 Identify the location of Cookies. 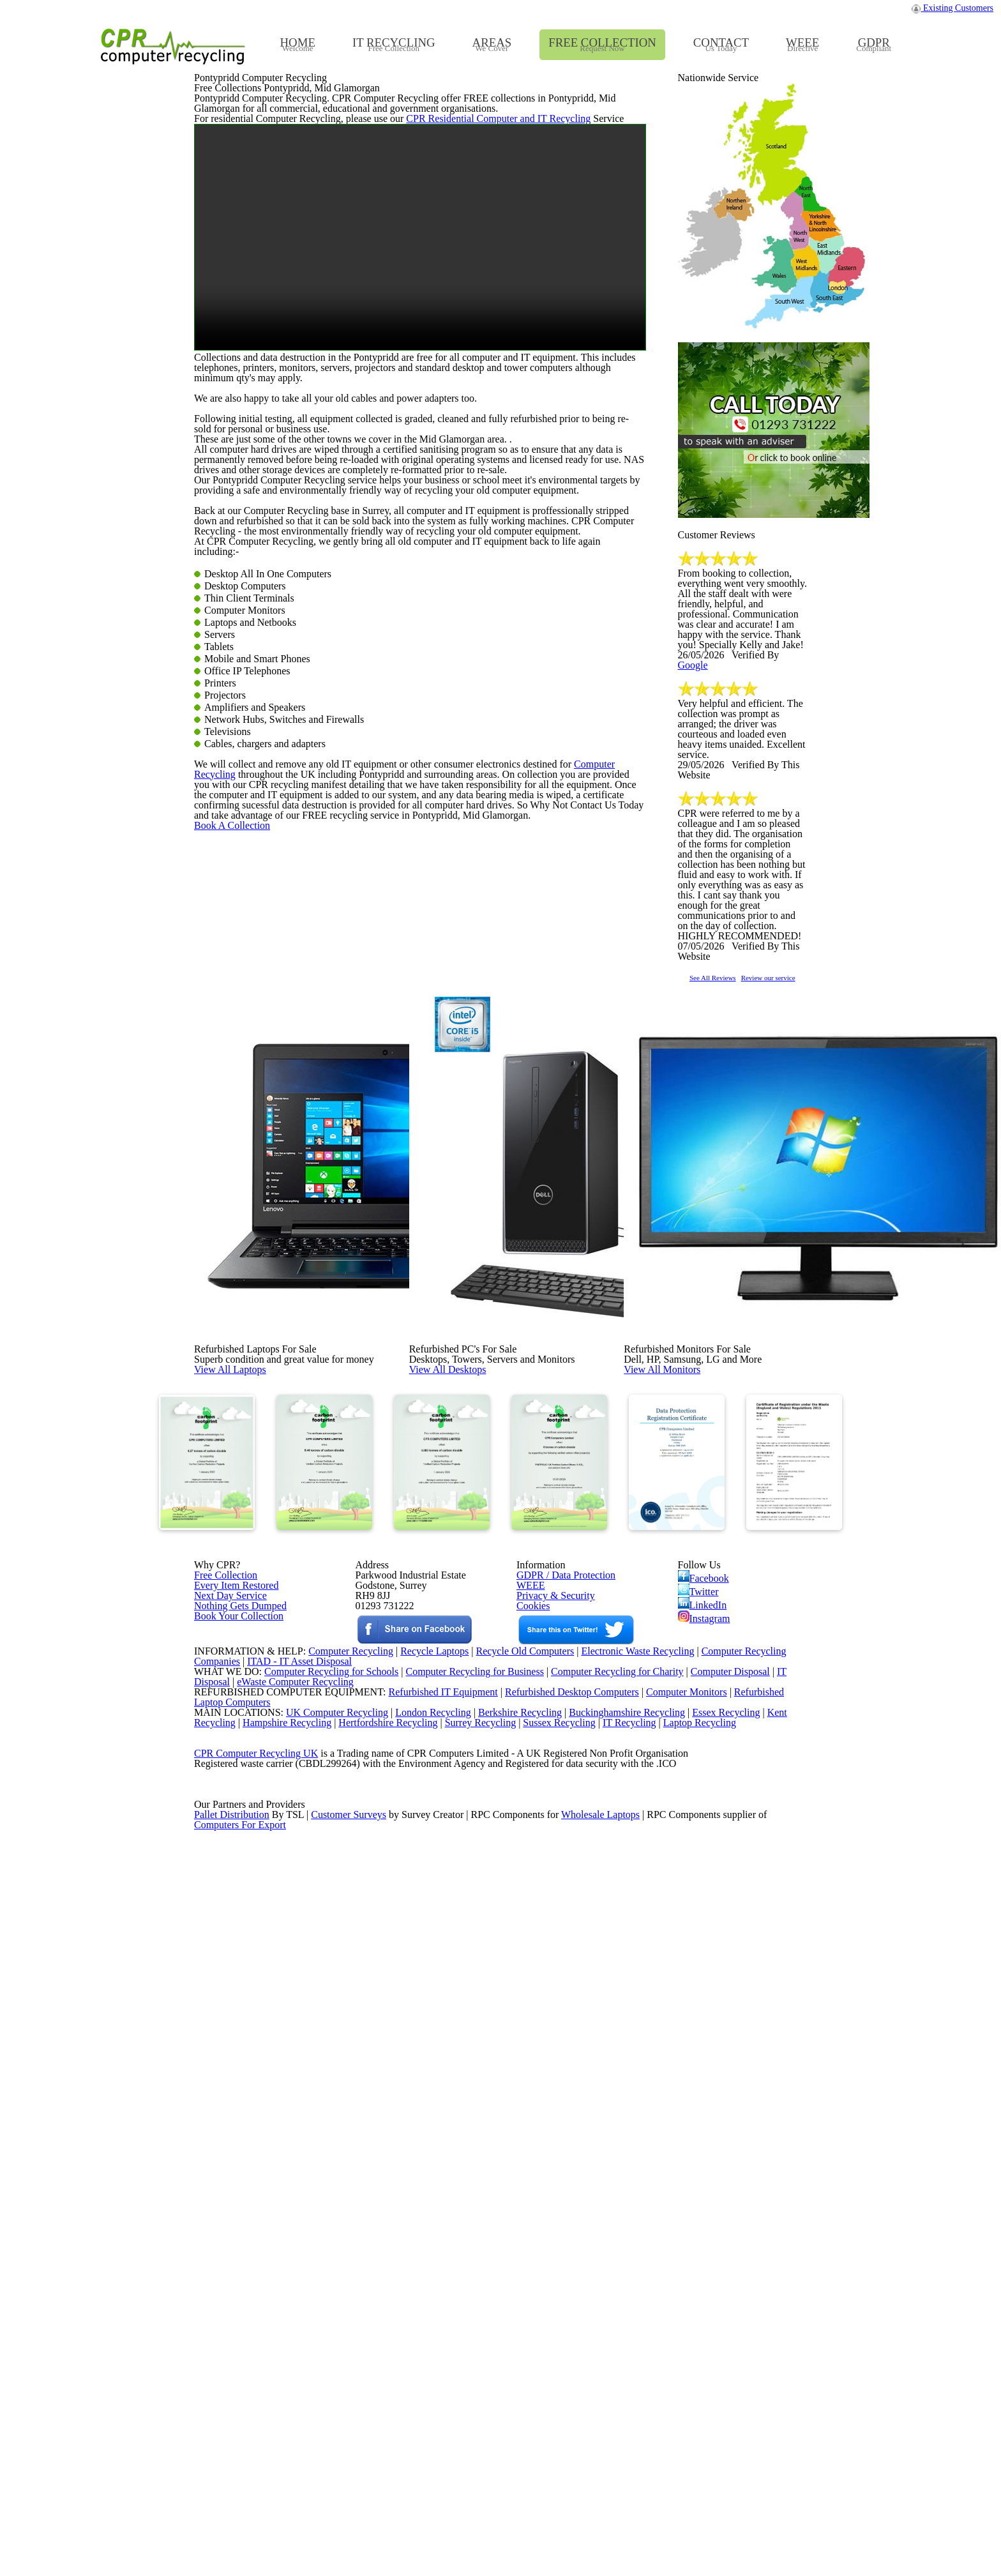
(532, 2122).